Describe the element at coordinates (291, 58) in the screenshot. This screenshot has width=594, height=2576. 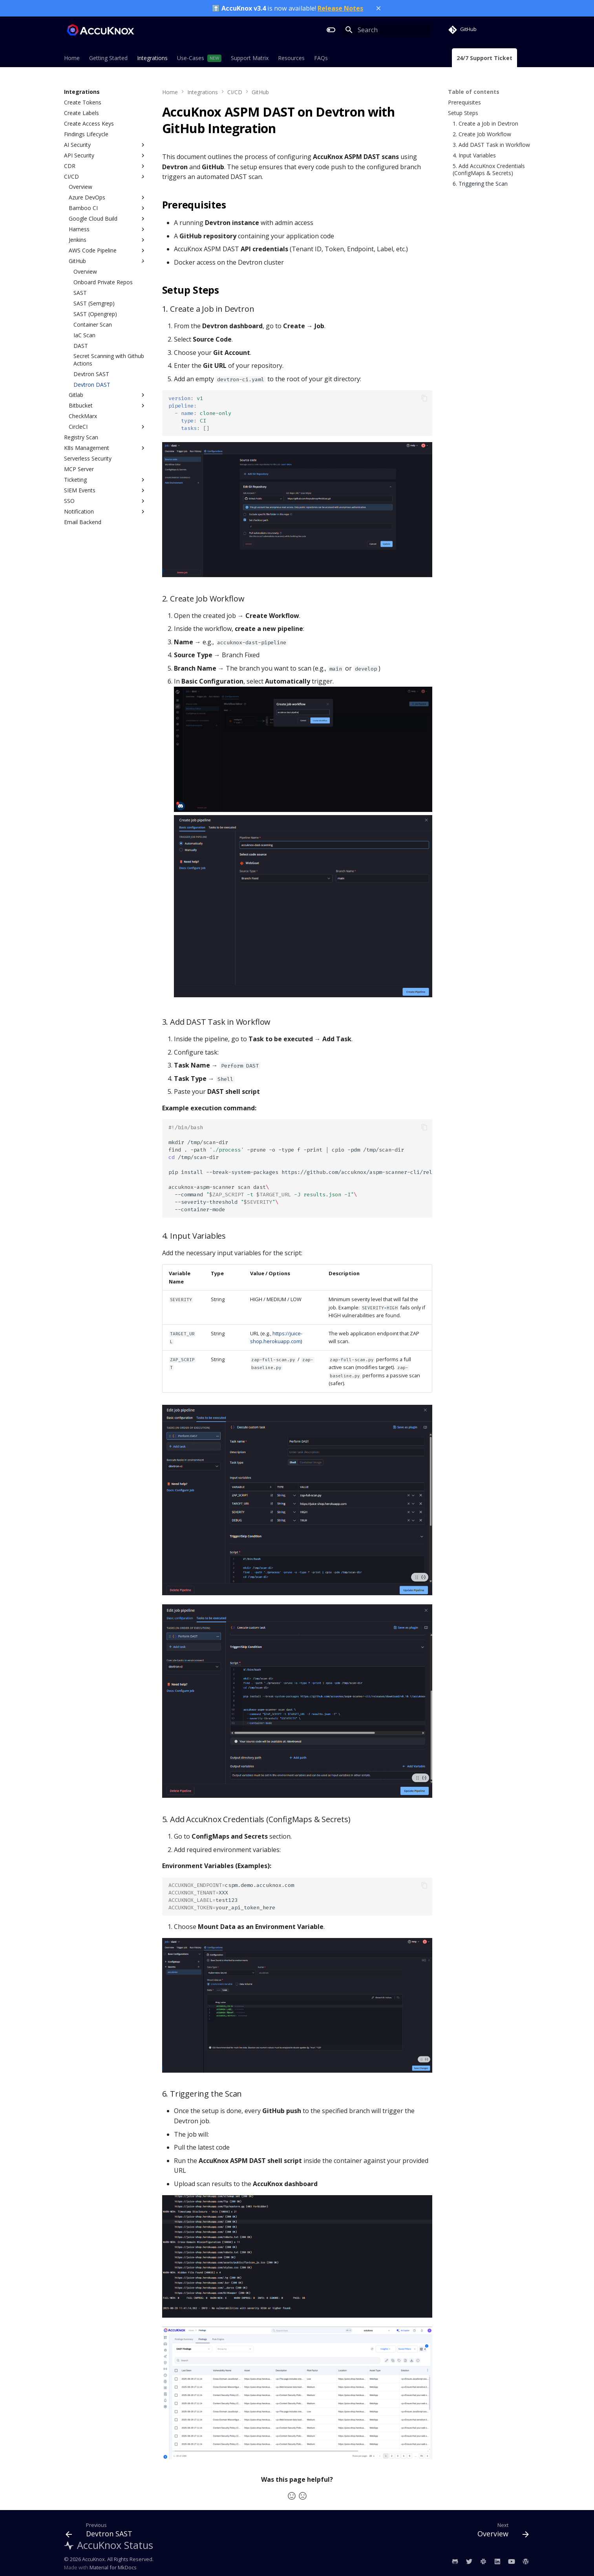
I see `Resources` at that location.